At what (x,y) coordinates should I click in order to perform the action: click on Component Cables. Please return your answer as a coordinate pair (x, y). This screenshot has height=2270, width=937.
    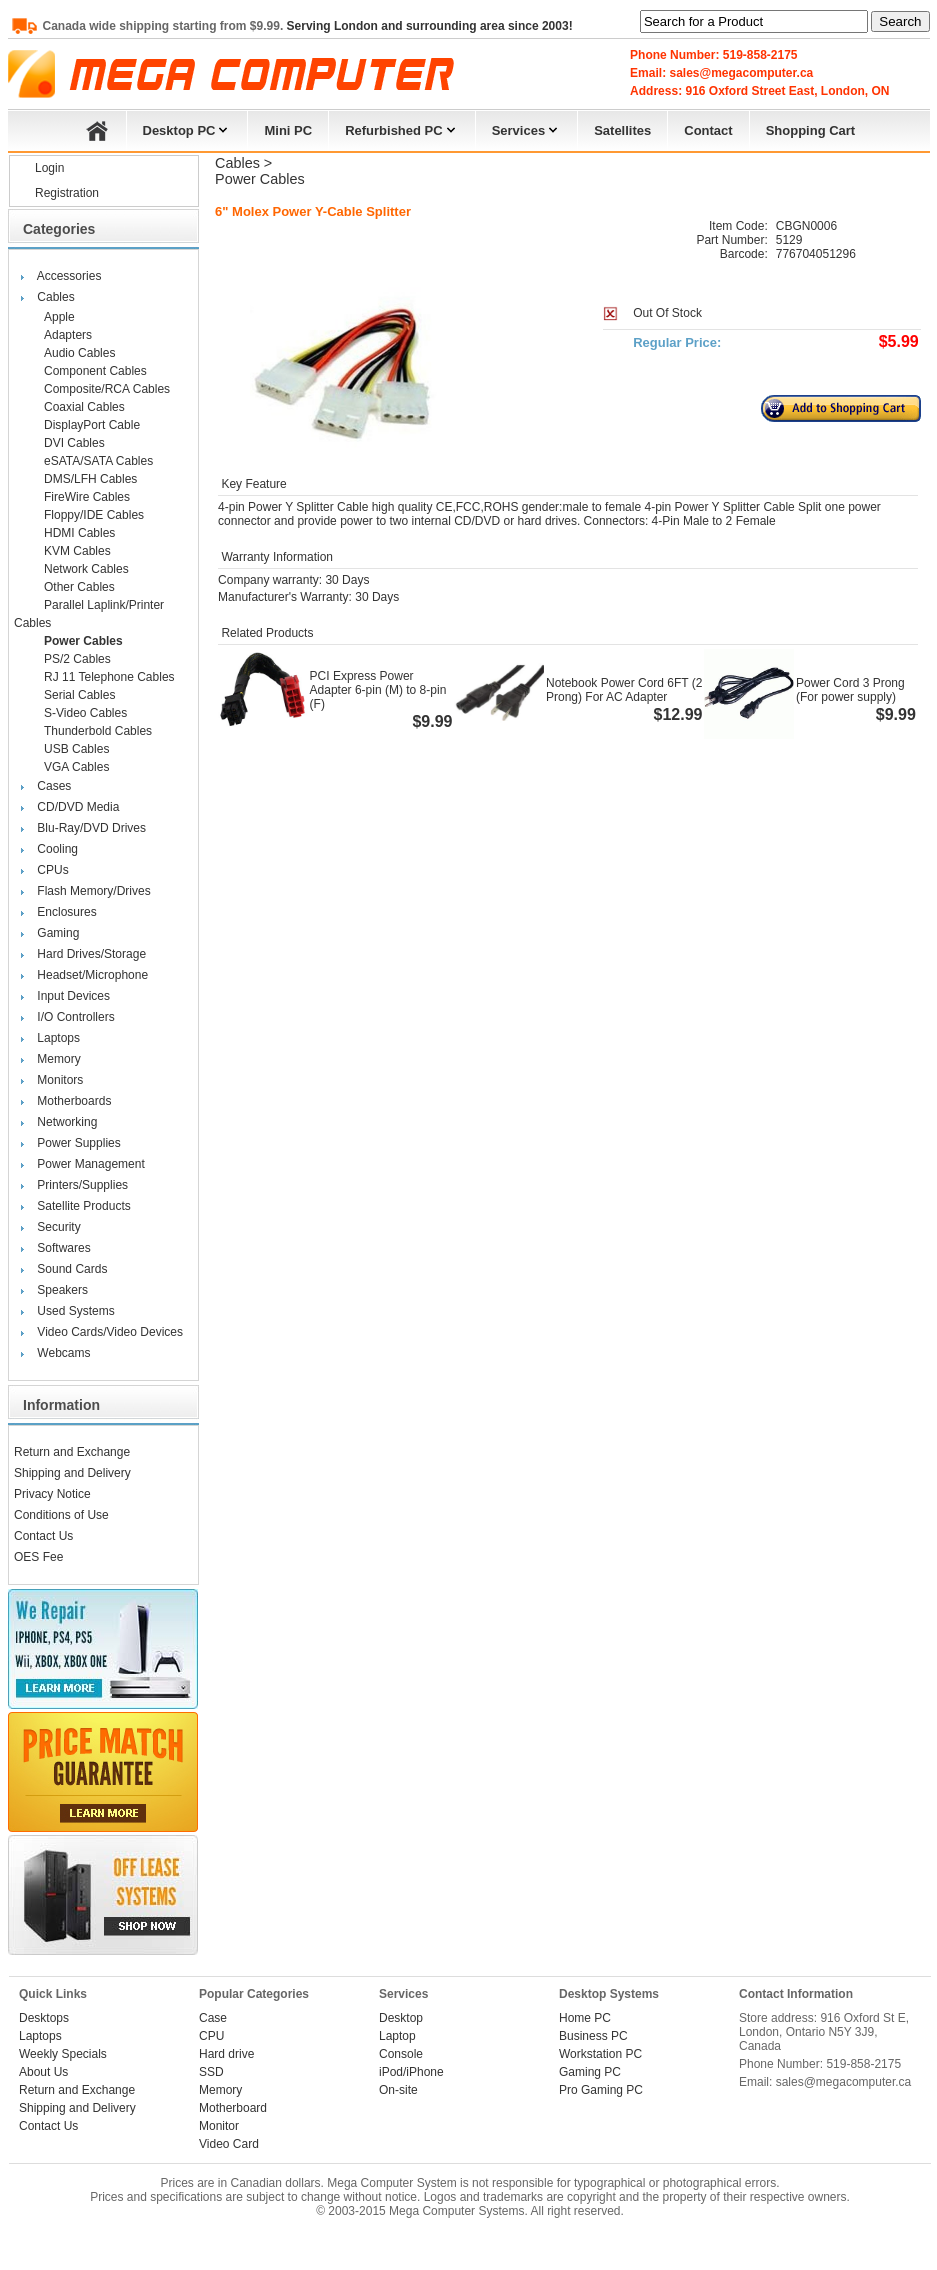
    Looking at the image, I should click on (95, 371).